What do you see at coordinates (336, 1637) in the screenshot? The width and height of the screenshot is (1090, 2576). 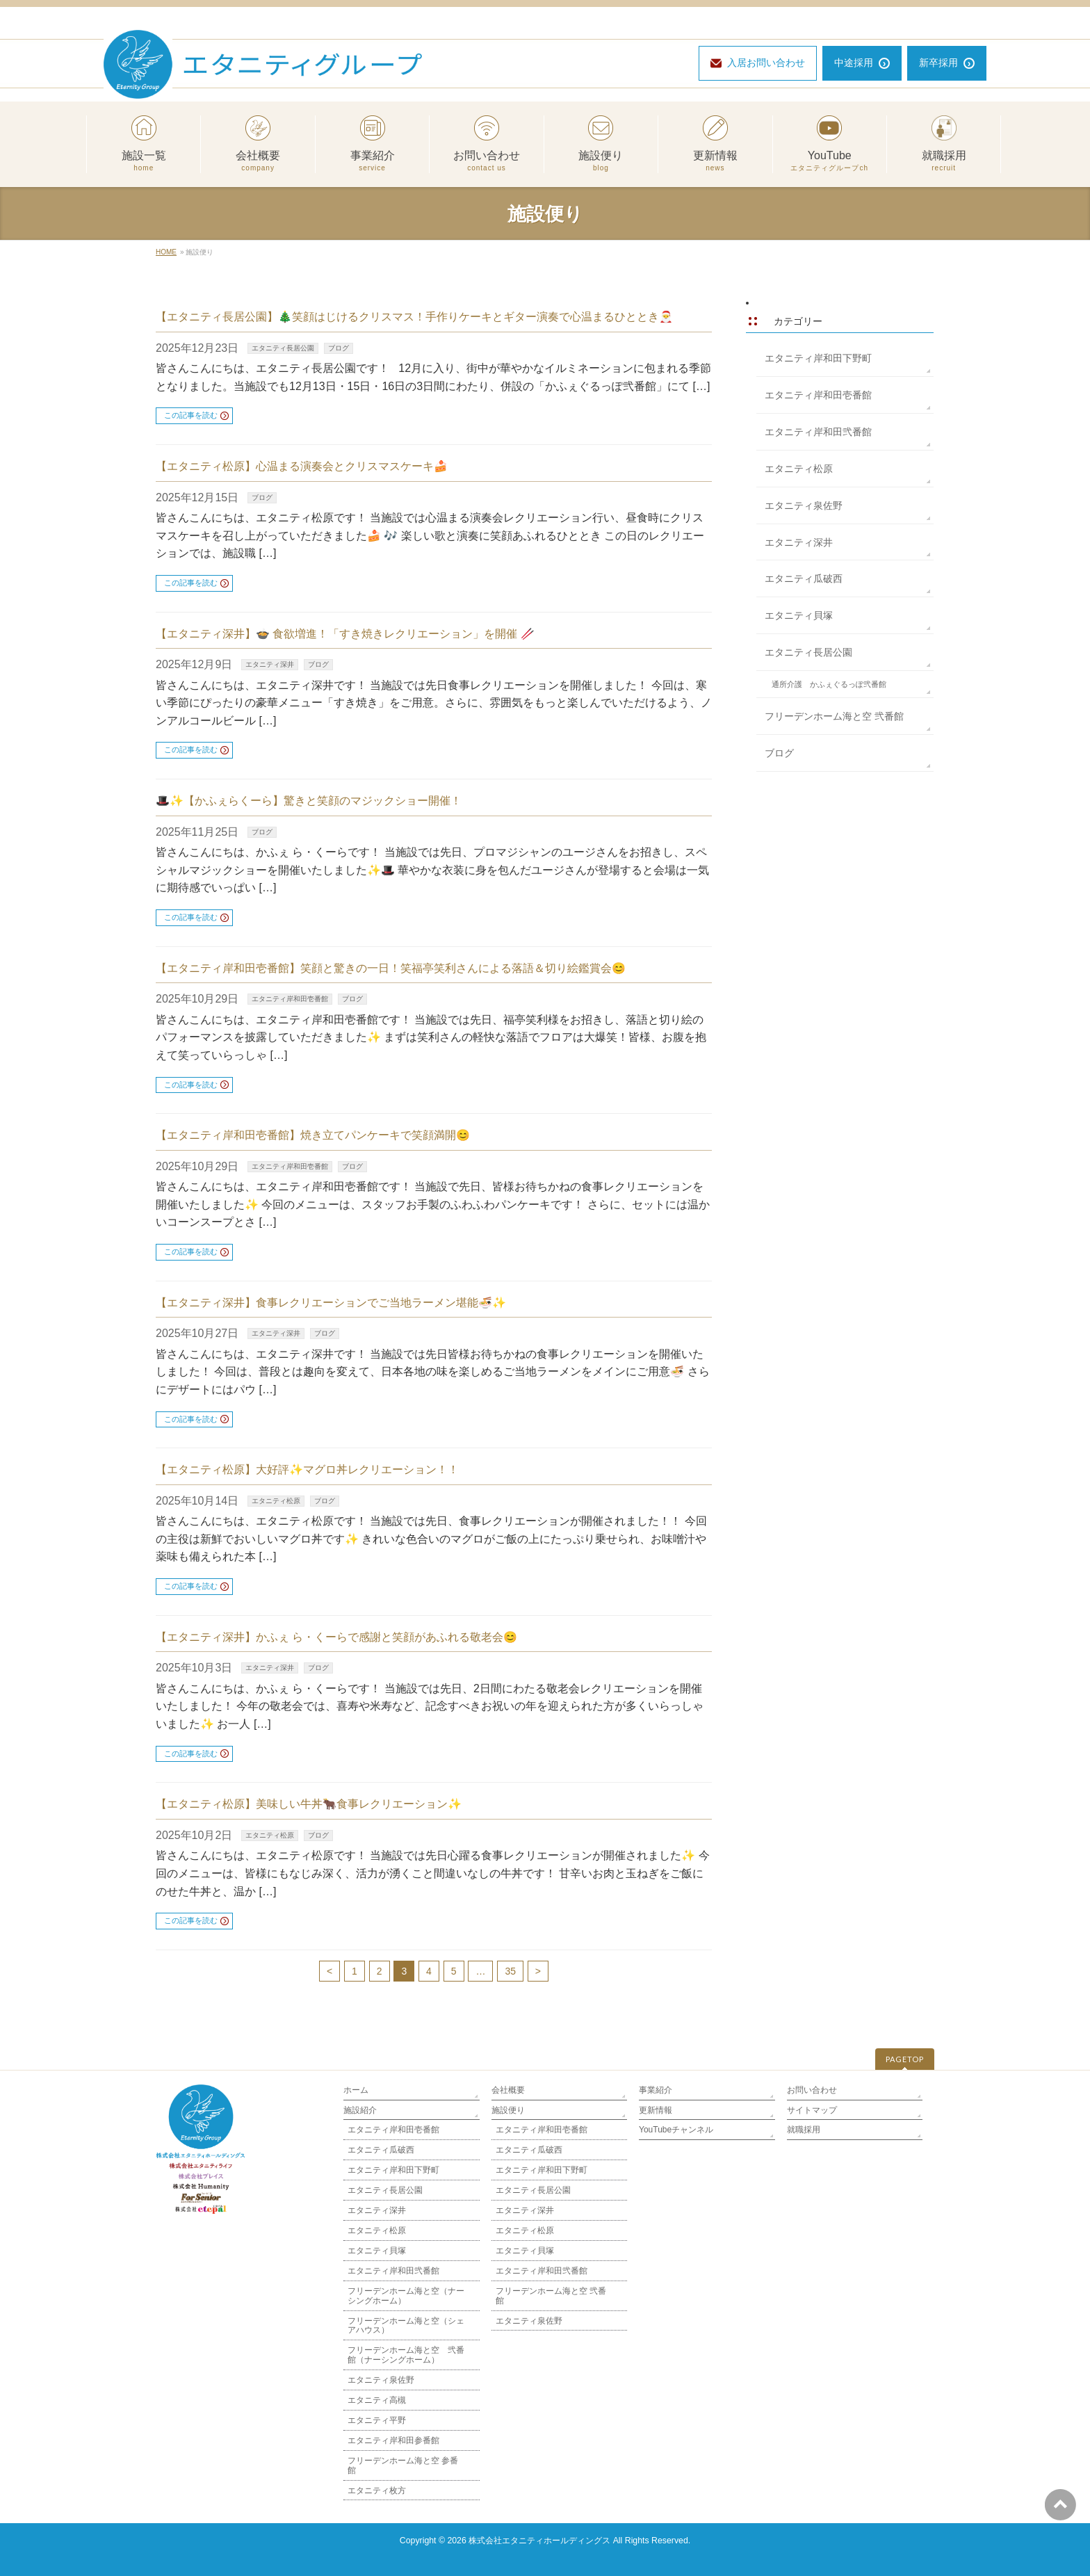 I see `【エタニティ深井】かふぇ ら・くーらで感謝と笑顔があふれる敬老会😊` at bounding box center [336, 1637].